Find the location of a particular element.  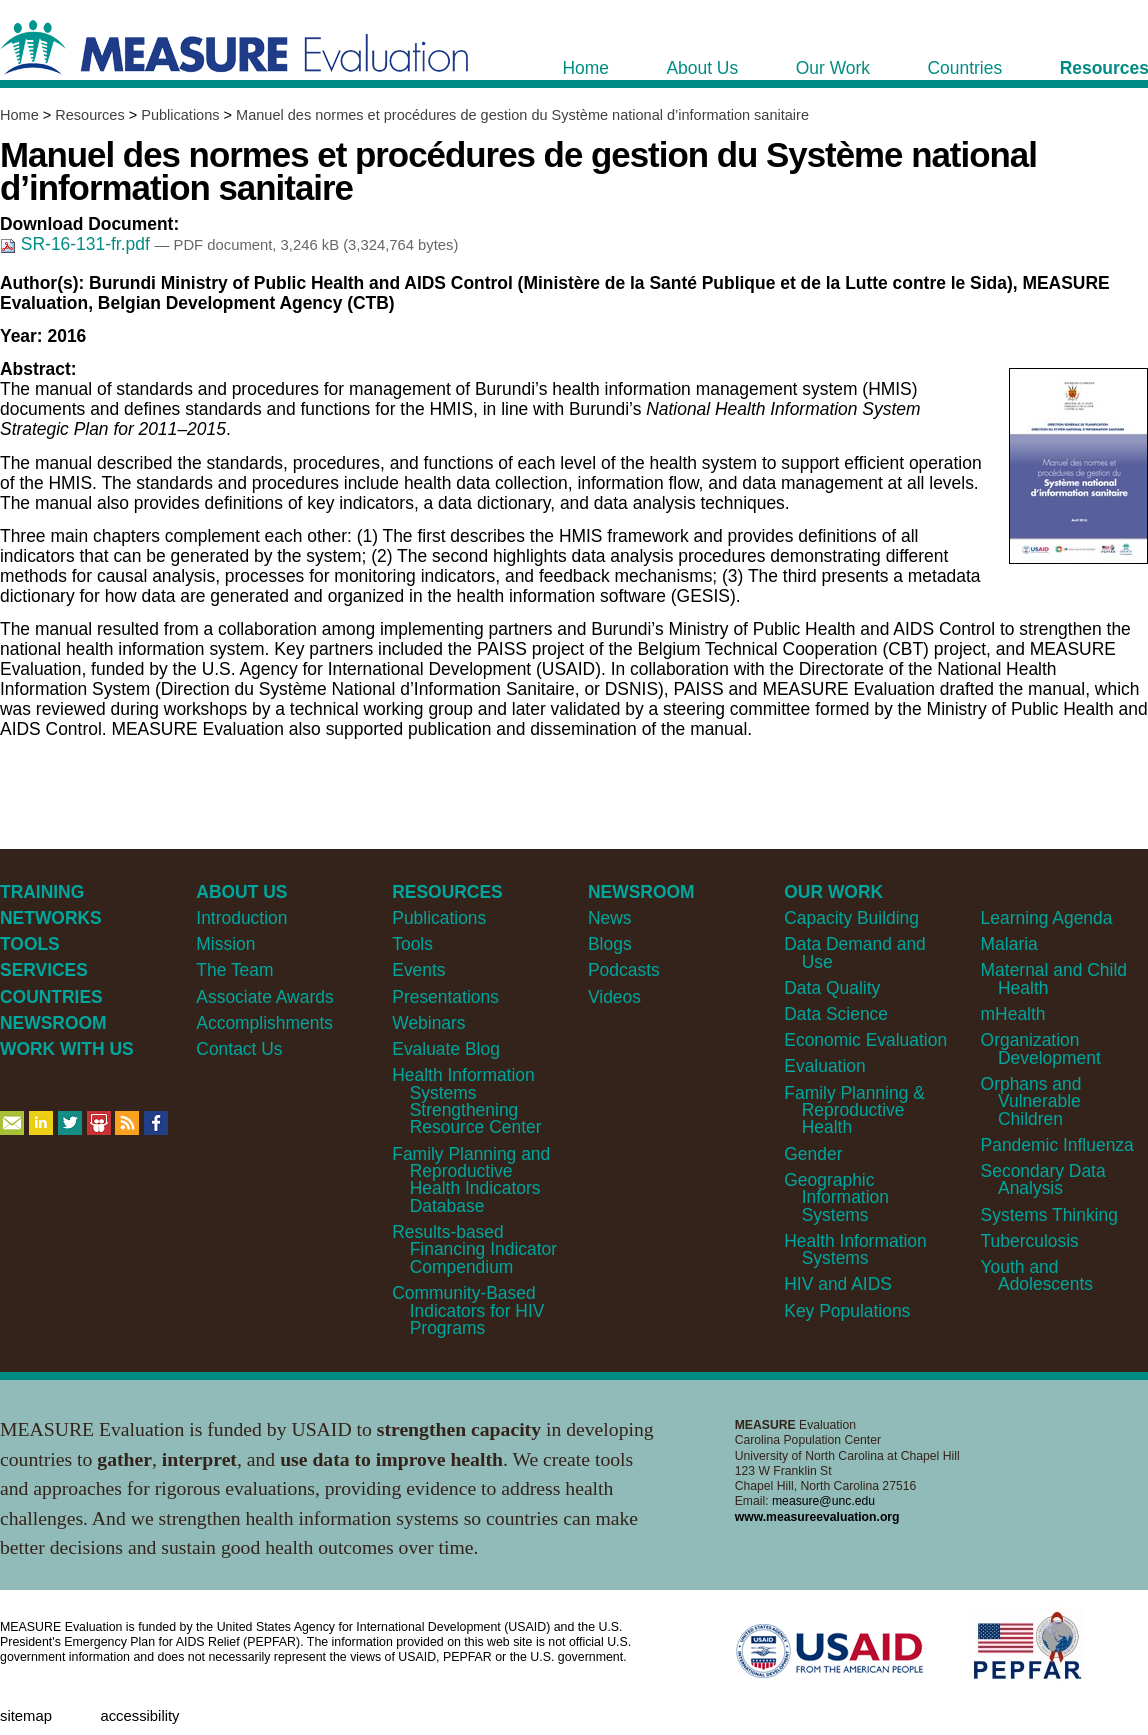

Results-based Financing Indicator Compendium is located at coordinates (474, 1249).